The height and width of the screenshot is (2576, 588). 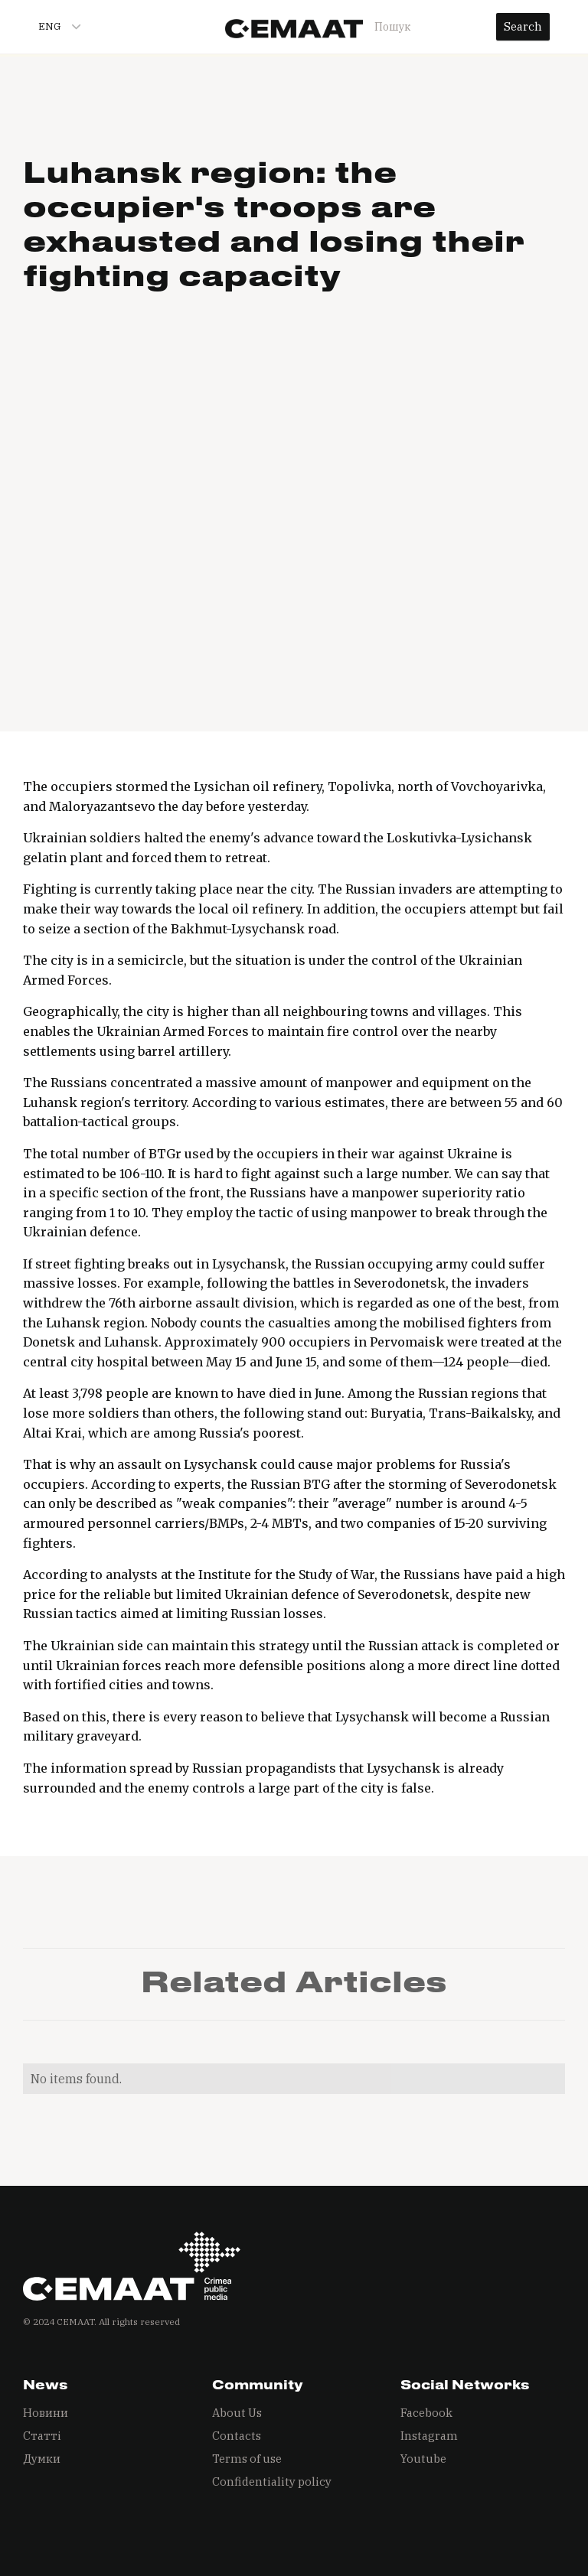 I want to click on Instagram, so click(x=429, y=2435).